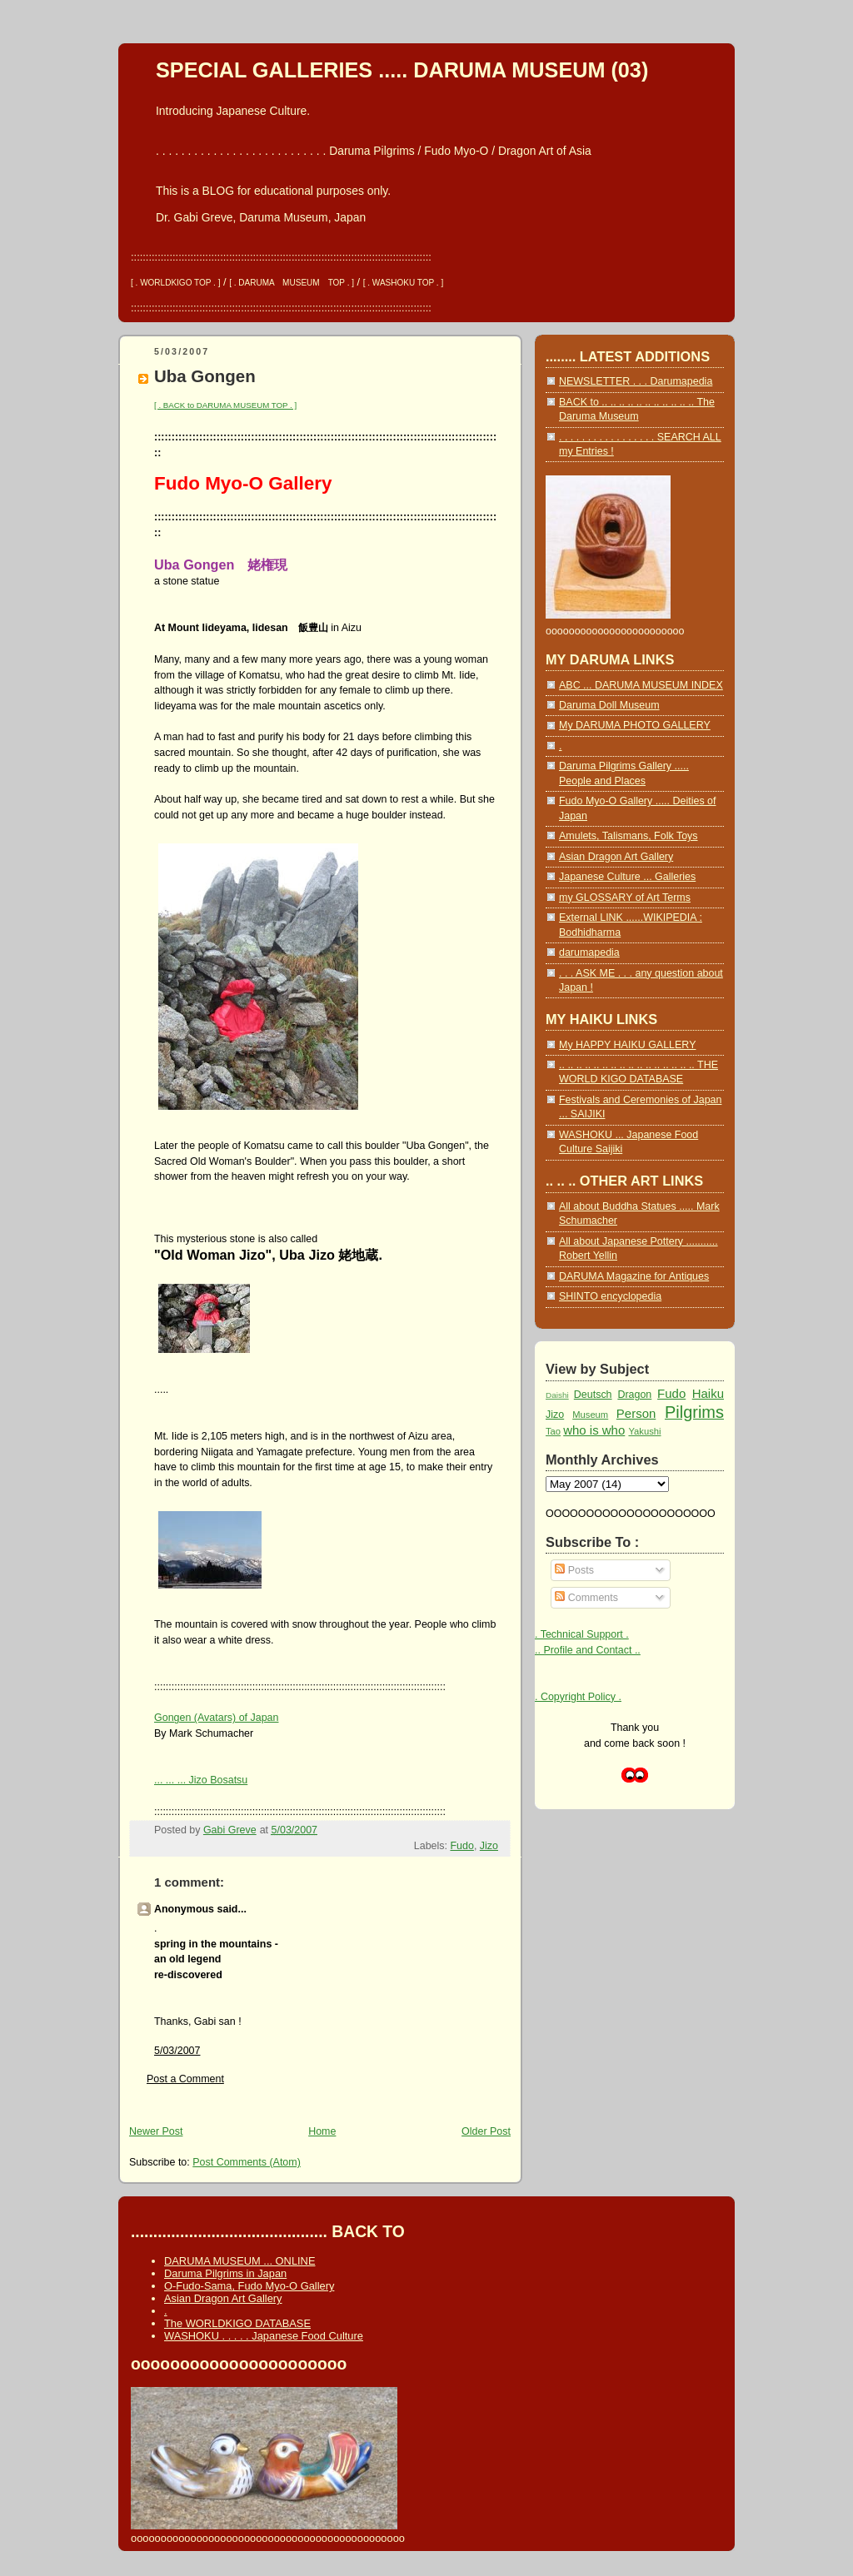 Image resolution: width=853 pixels, height=2576 pixels. Describe the element at coordinates (225, 2273) in the screenshot. I see `Daruma Pilgrims in Japan` at that location.